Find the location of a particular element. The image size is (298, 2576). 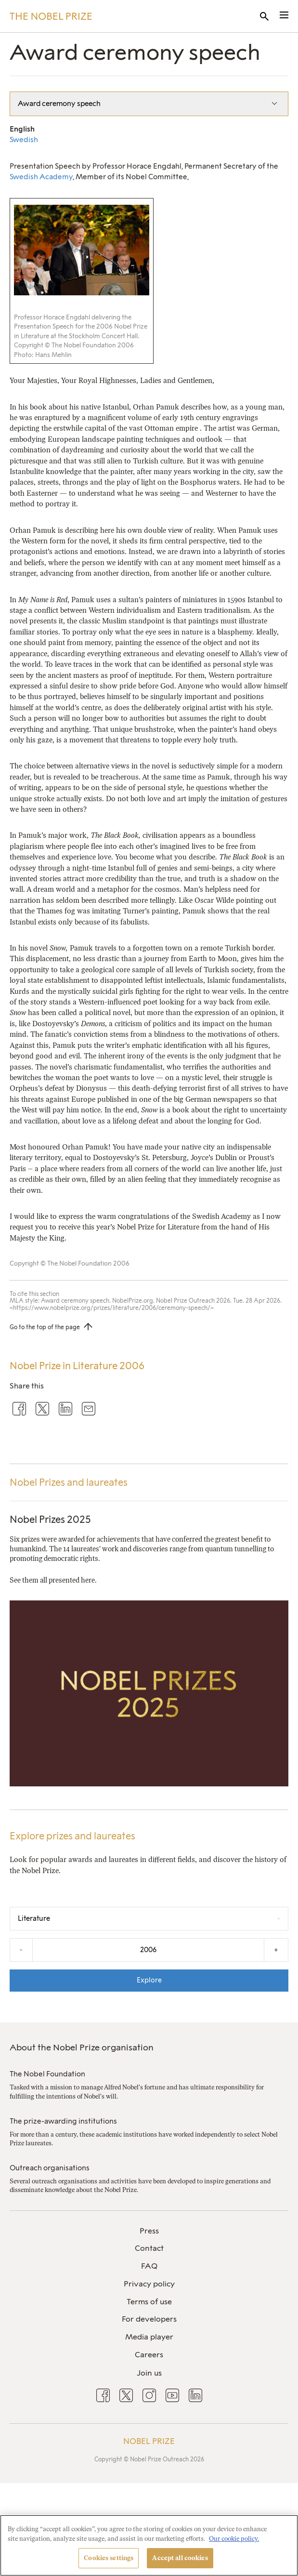

+ [Increase the year by one] is located at coordinates (276, 1949).